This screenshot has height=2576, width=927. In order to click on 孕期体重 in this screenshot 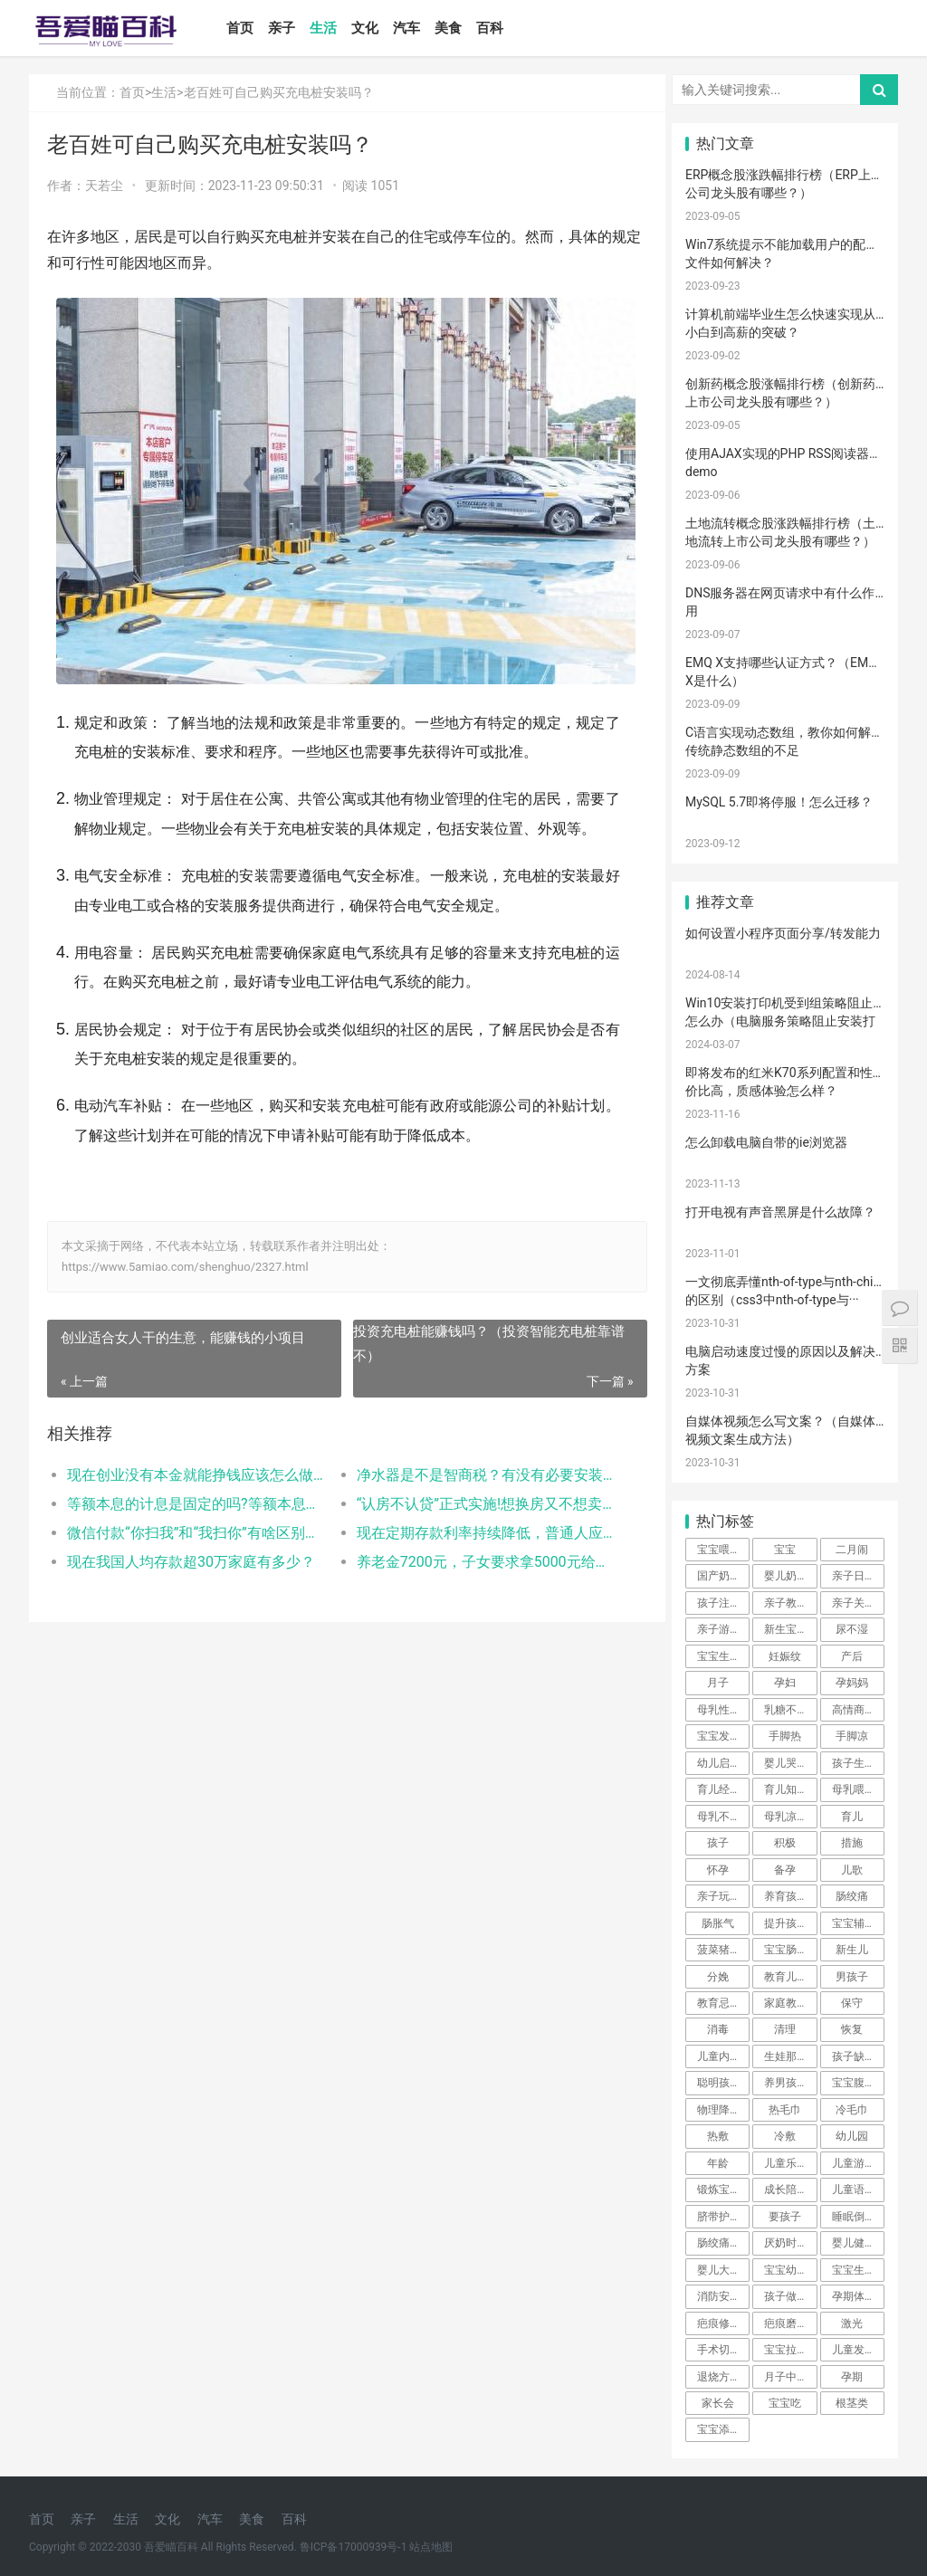, I will do `click(853, 2296)`.